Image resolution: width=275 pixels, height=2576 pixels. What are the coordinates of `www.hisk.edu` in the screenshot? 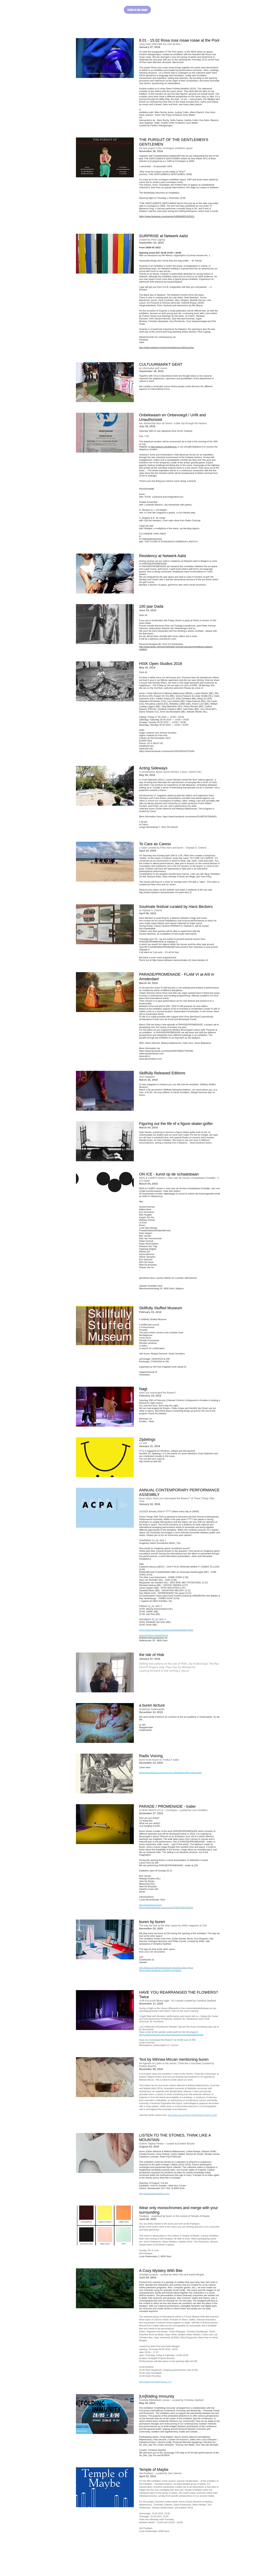 It's located at (146, 748).